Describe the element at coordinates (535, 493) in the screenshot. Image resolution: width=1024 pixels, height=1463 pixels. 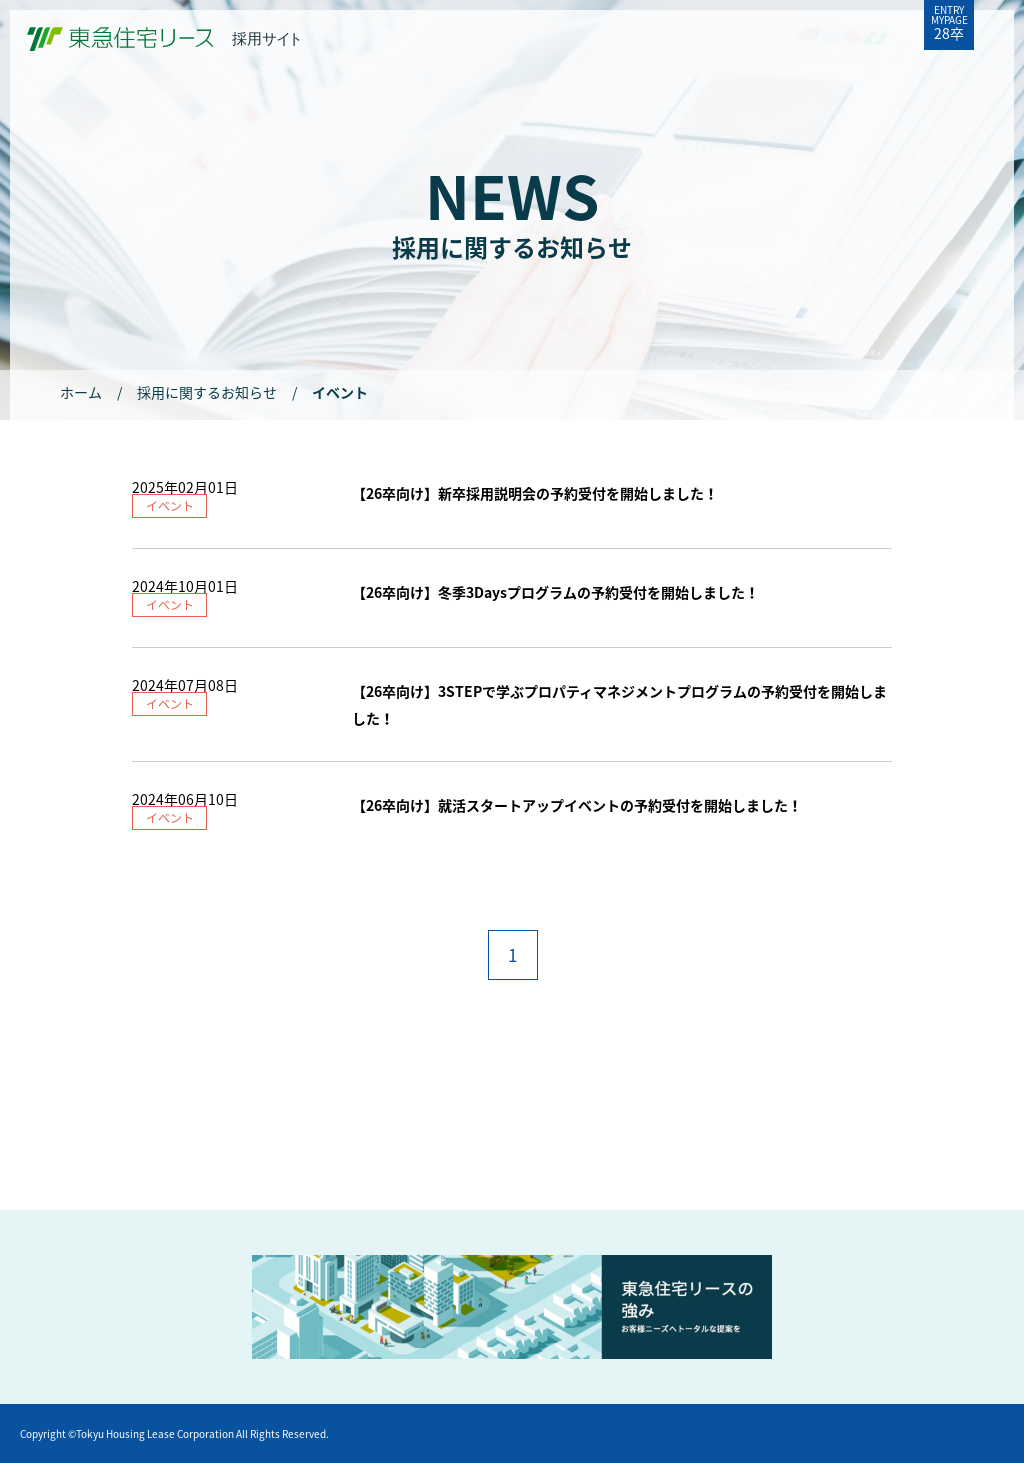
I see `【26卒向け】新卒採用説明会の予約受付を開始しました！` at that location.